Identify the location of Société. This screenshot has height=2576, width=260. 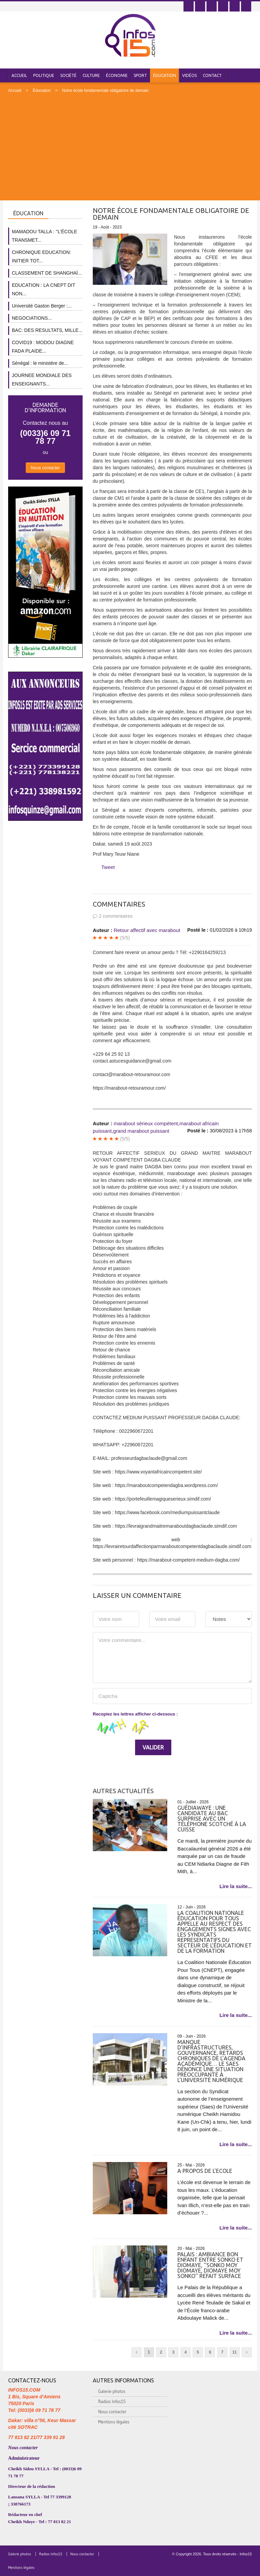
(68, 75).